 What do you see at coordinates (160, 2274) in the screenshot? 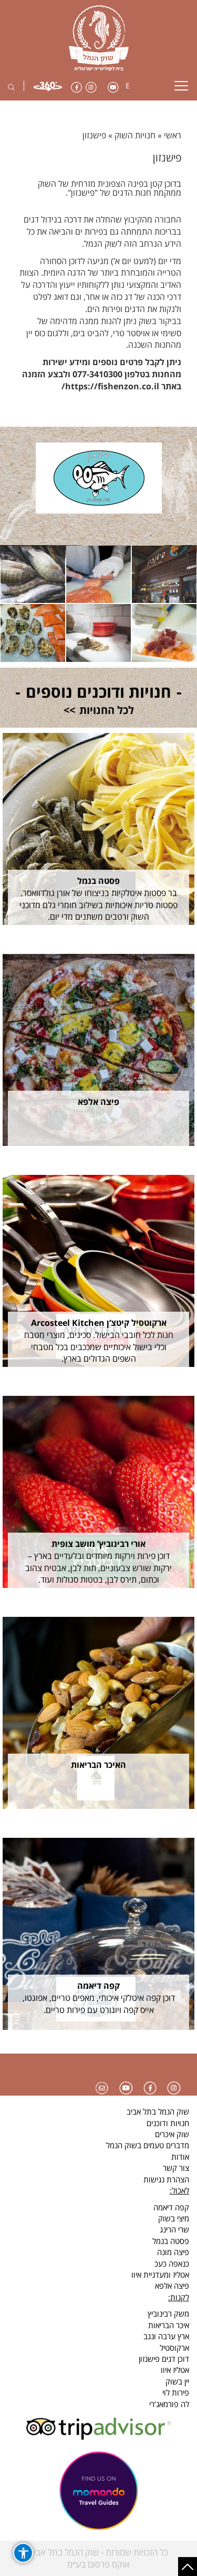
I see `אטליז ומעדניית איוו` at bounding box center [160, 2274].